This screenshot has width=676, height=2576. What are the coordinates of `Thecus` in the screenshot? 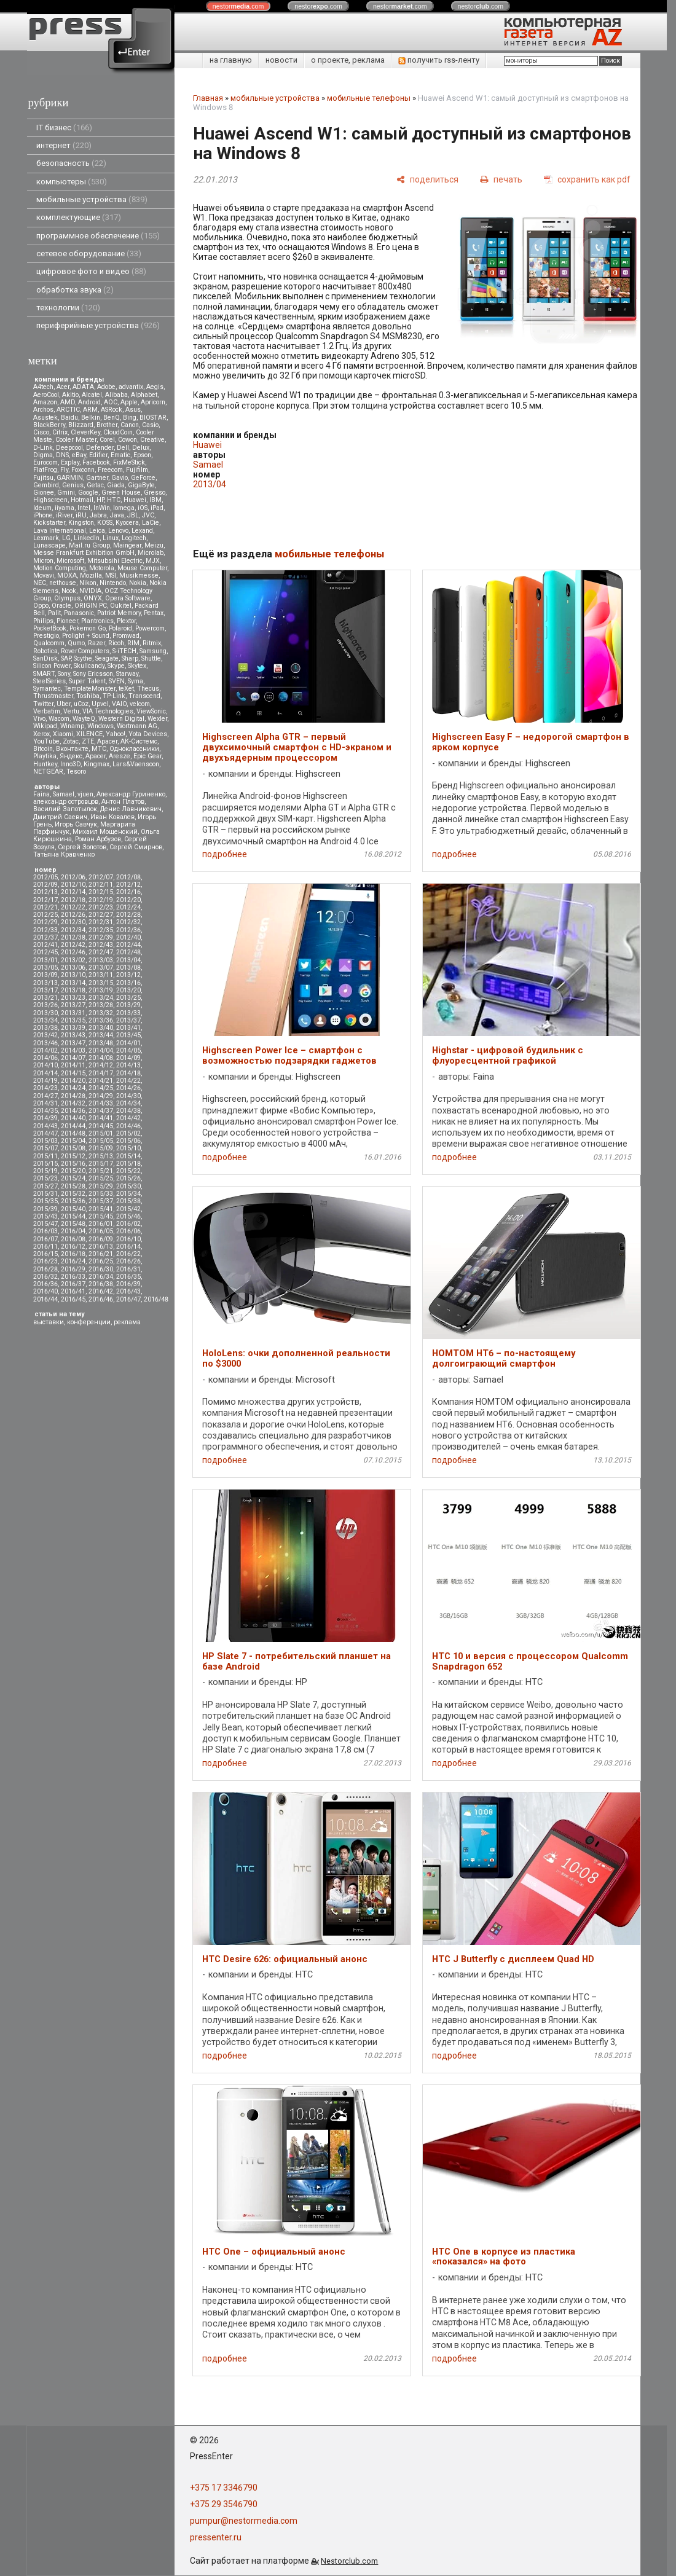 It's located at (148, 689).